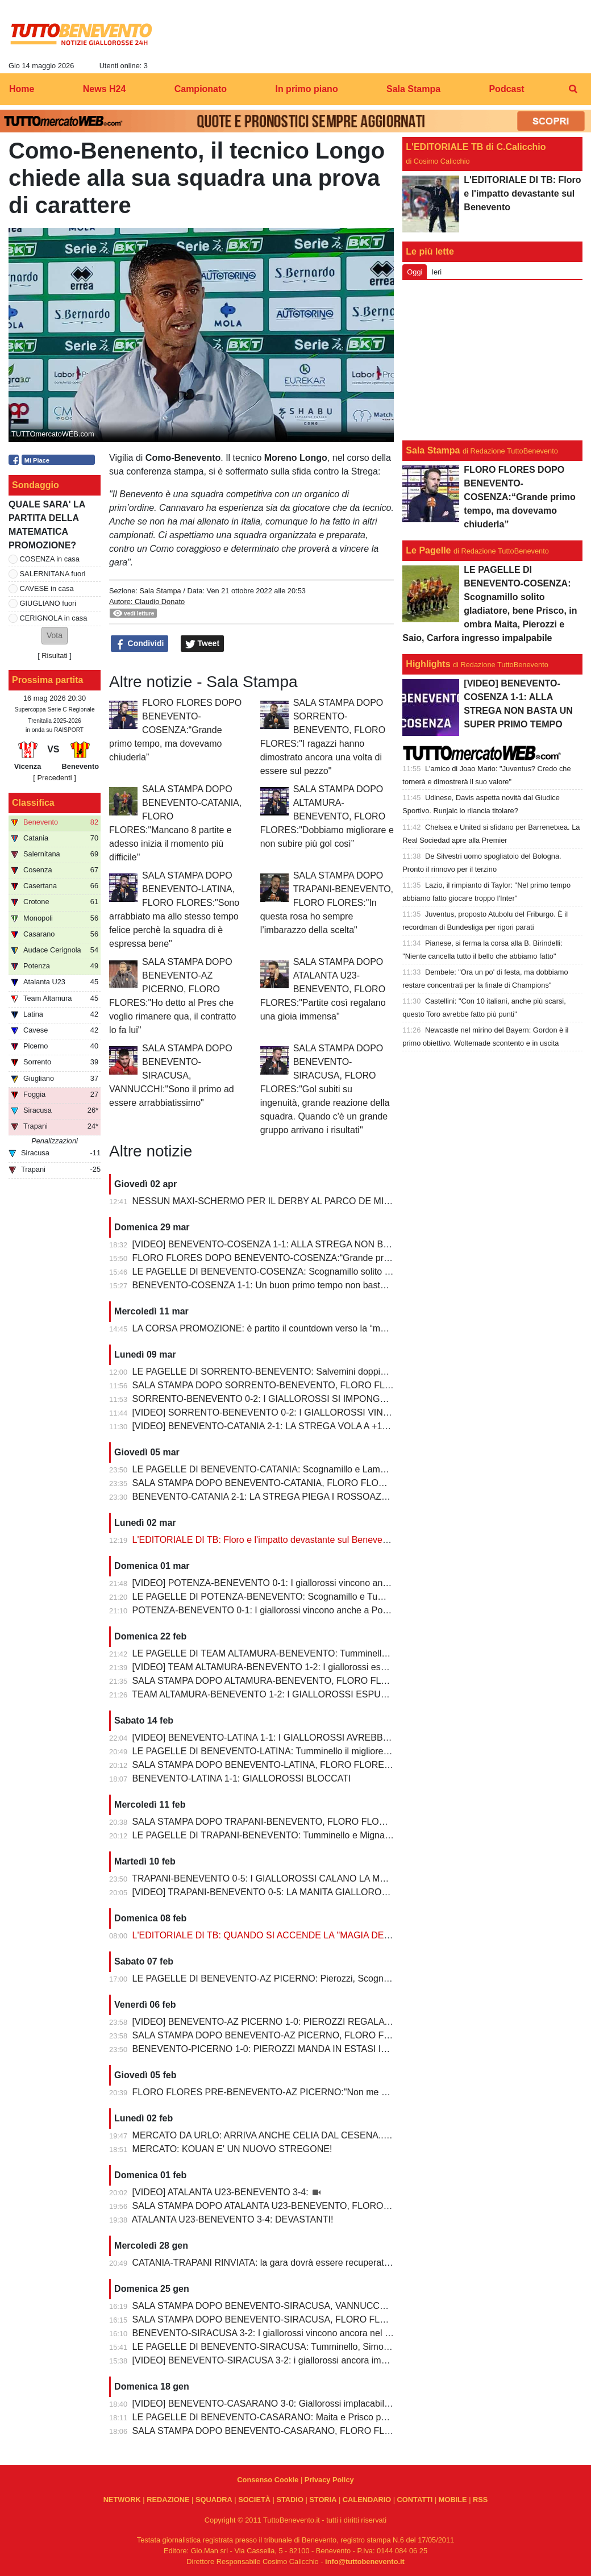 The height and width of the screenshot is (2576, 591). Describe the element at coordinates (21, 89) in the screenshot. I see `Home [menuitem]` at that location.